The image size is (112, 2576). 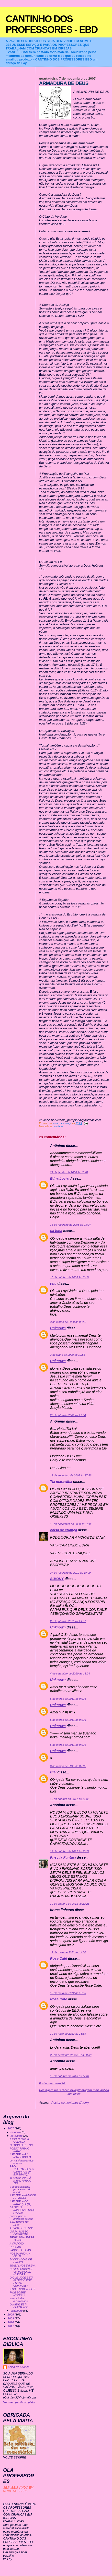 What do you see at coordinates (19, 2140) in the screenshot?
I see `A MINHA BIBLIA QUERIDA` at bounding box center [19, 2140].